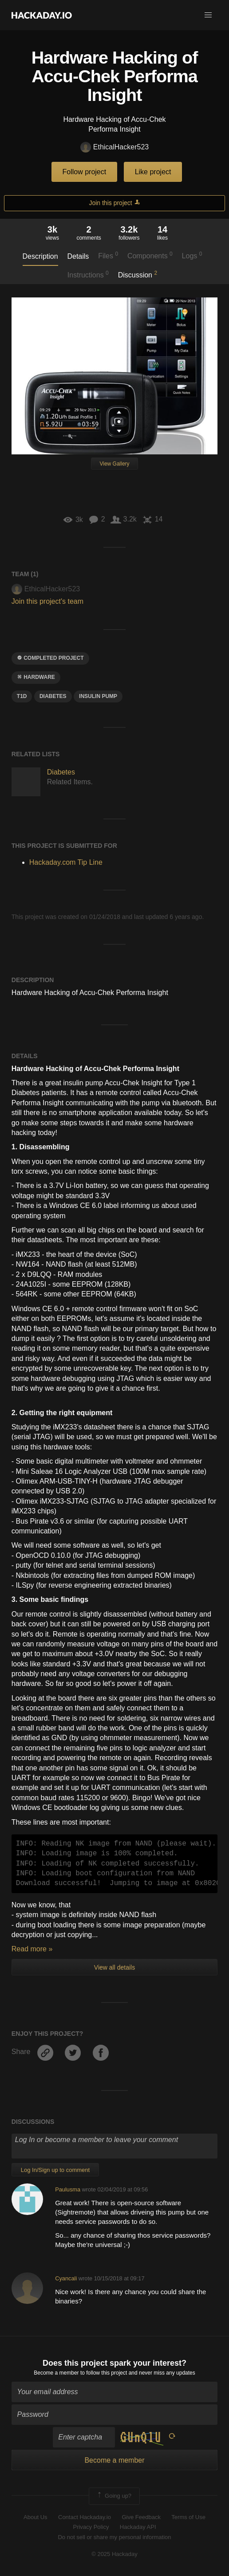 This screenshot has width=229, height=2576. I want to click on Details, so click(78, 256).